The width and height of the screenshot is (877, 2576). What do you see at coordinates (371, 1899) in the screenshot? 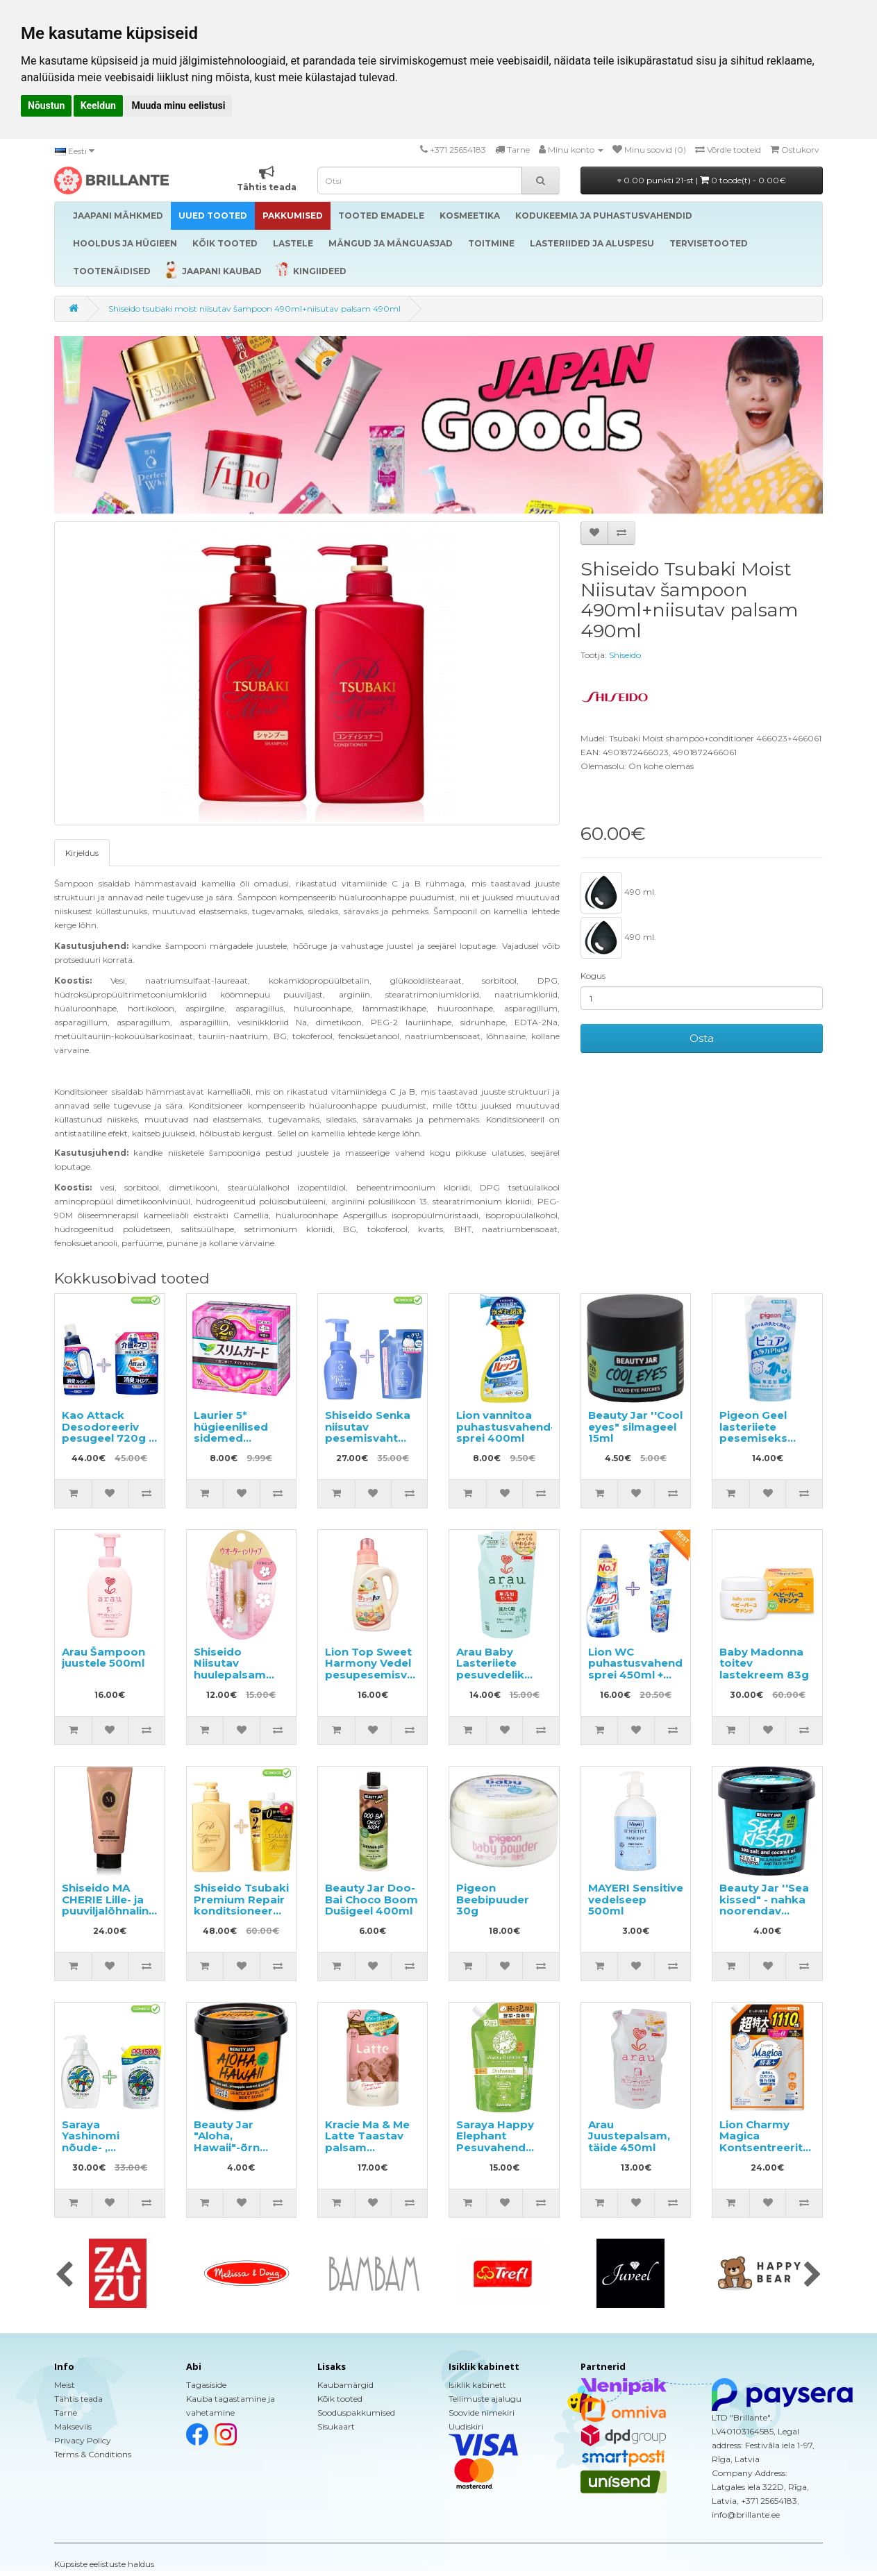
I see `Beauty Jar Doo-Bai Choco Boom Dušigeel 400ml` at bounding box center [371, 1899].